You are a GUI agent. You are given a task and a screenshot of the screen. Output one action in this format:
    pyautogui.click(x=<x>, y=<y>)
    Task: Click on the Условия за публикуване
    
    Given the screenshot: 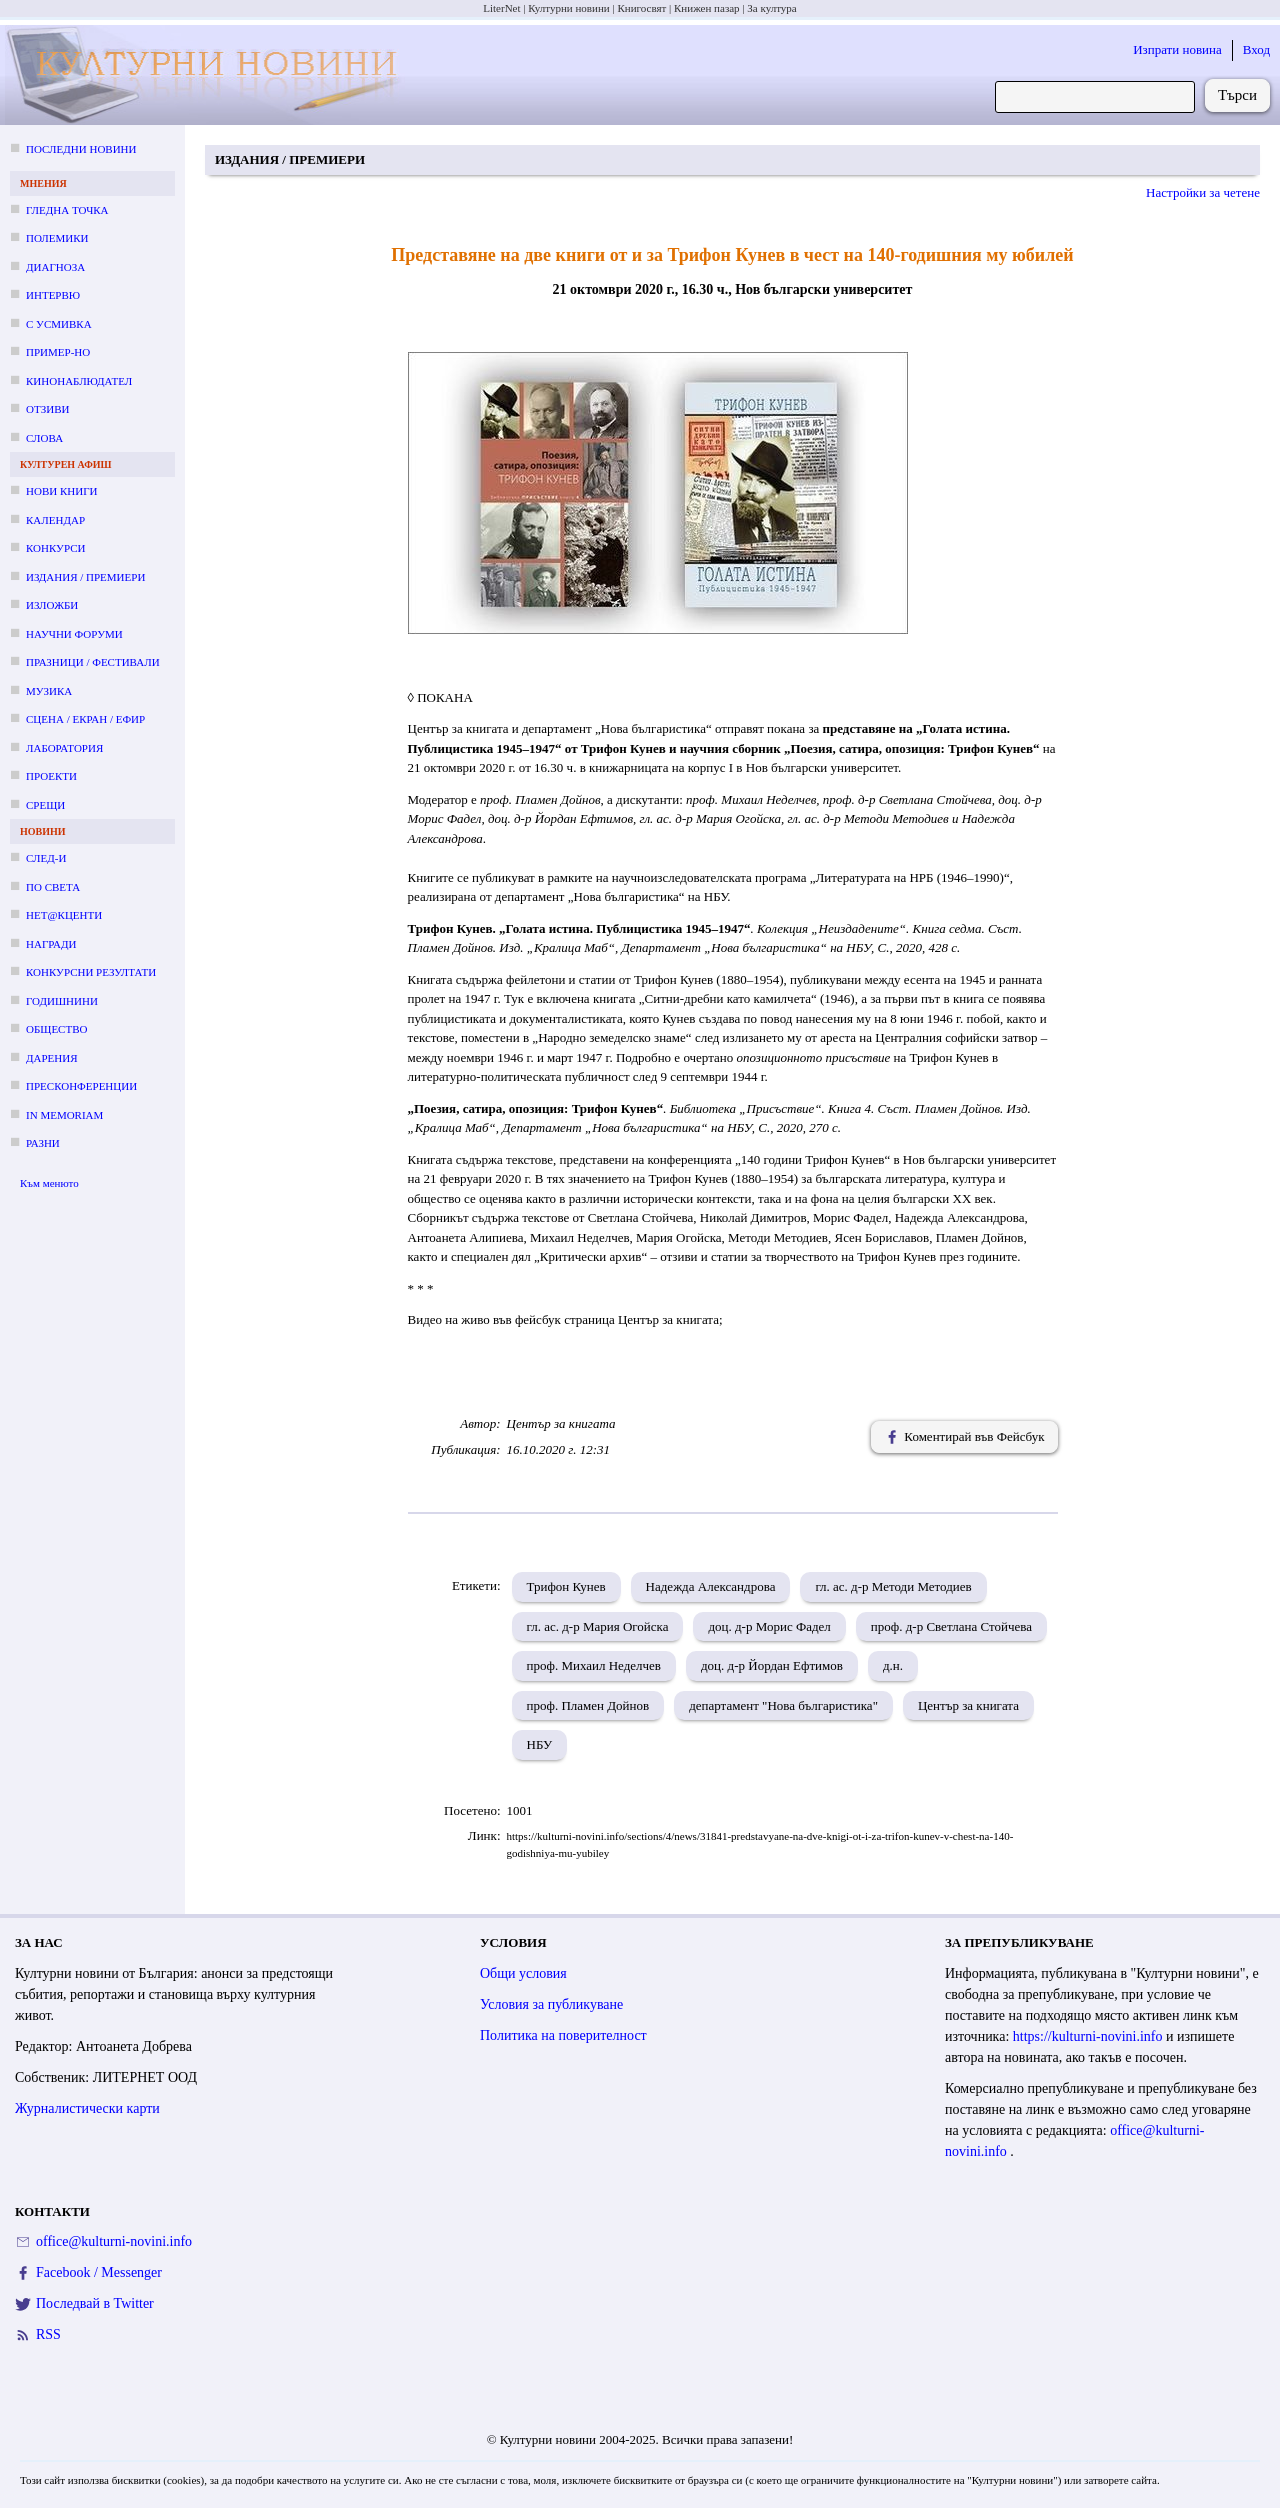 What is the action you would take?
    pyautogui.click(x=551, y=2004)
    